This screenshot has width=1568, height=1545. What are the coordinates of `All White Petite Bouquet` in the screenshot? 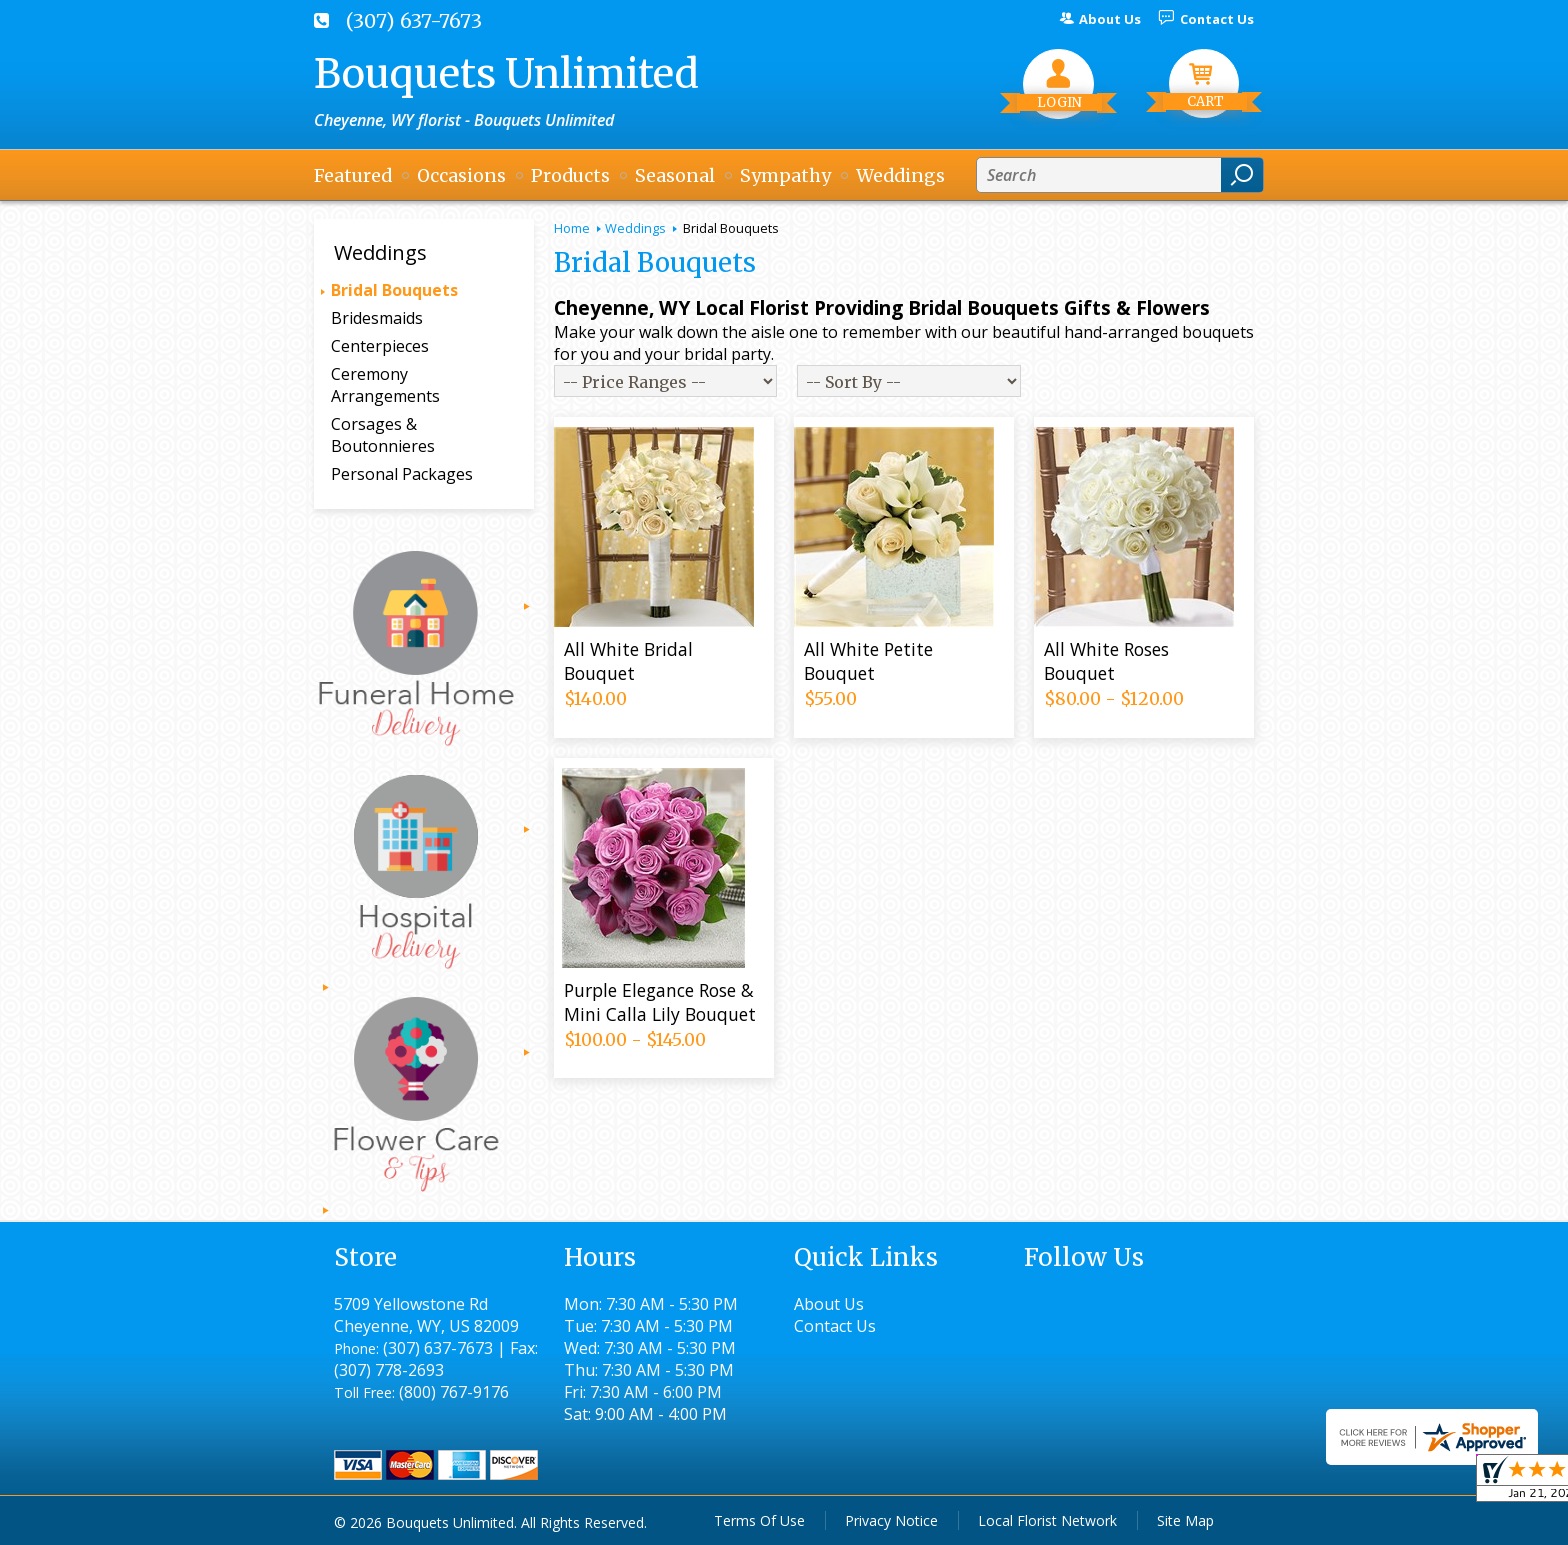 It's located at (868, 661).